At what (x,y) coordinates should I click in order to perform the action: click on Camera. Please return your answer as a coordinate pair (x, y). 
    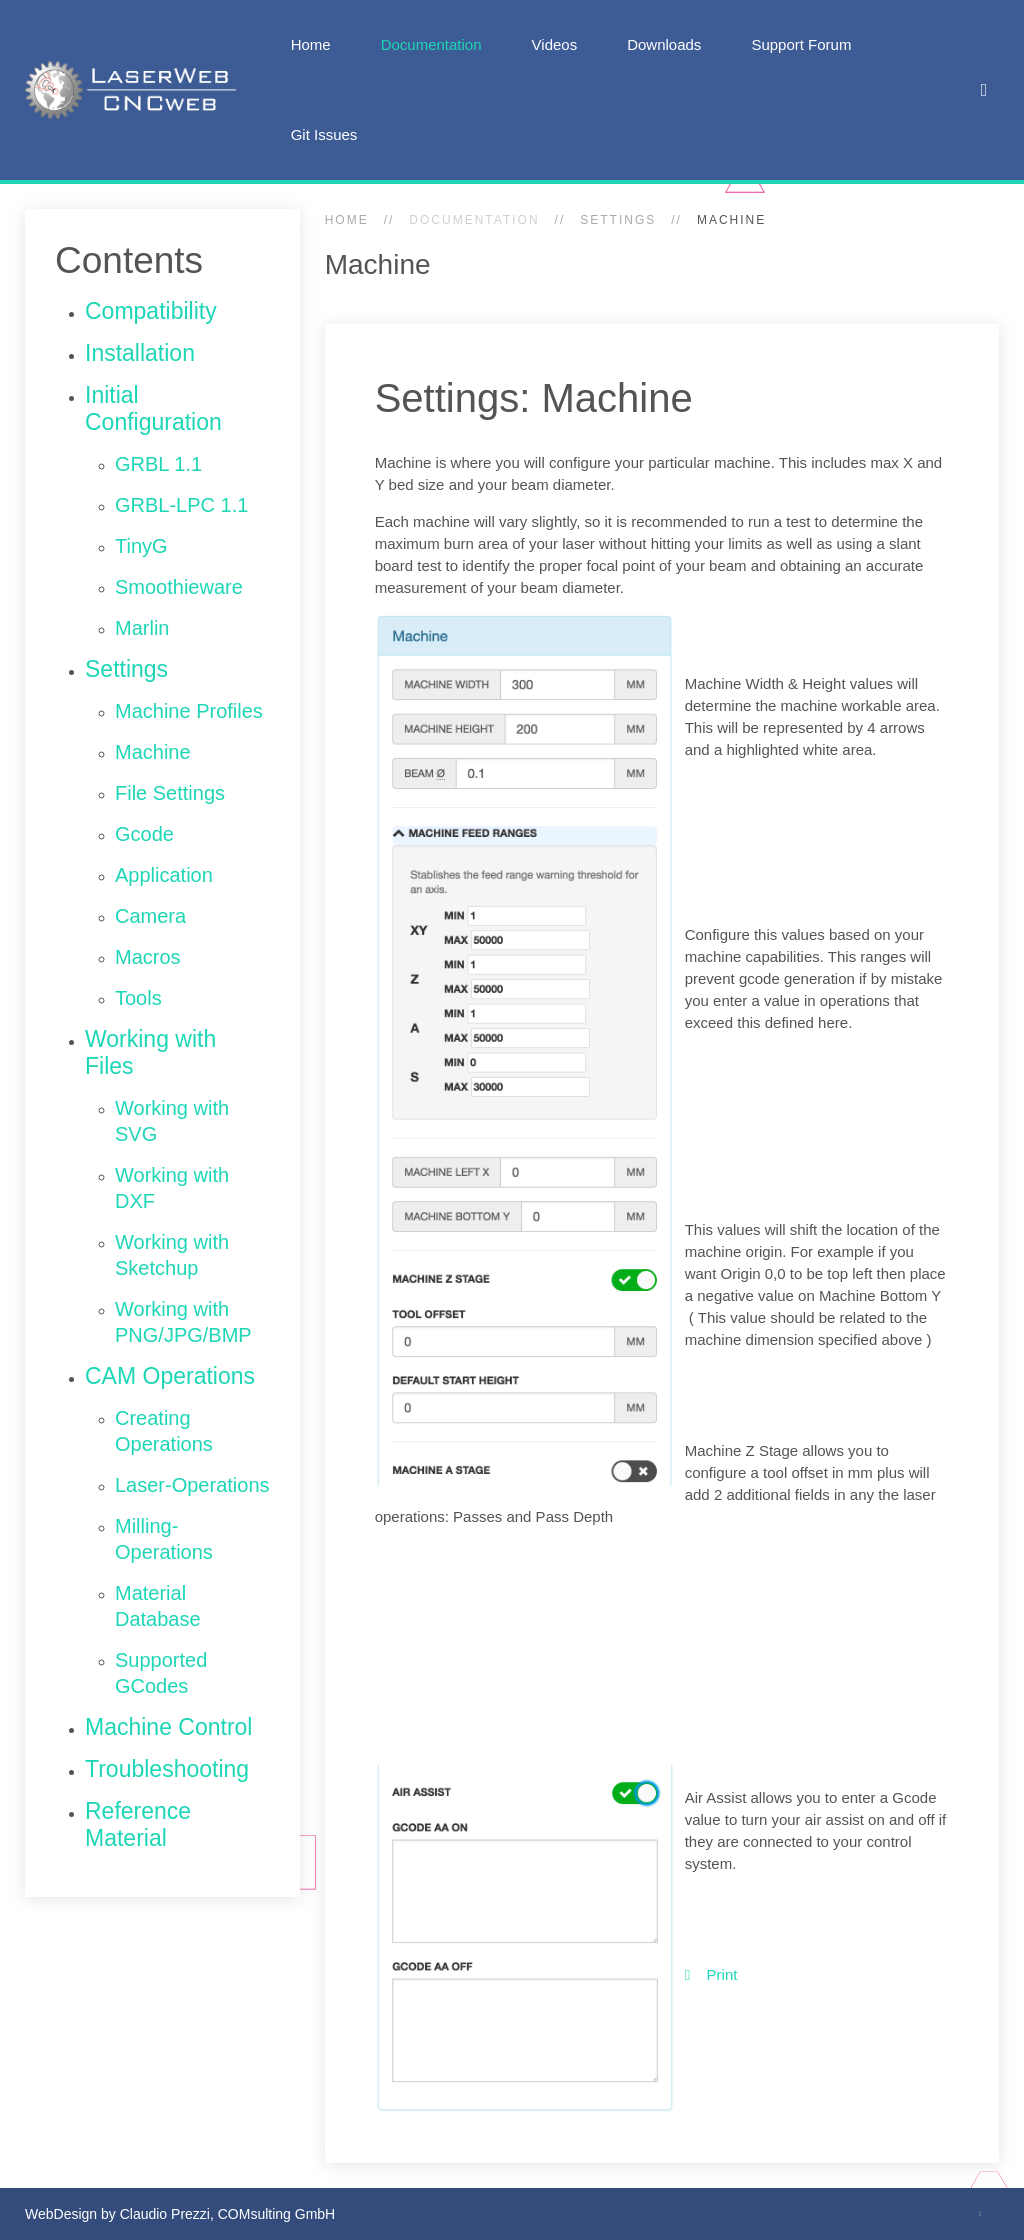
    Looking at the image, I should click on (150, 916).